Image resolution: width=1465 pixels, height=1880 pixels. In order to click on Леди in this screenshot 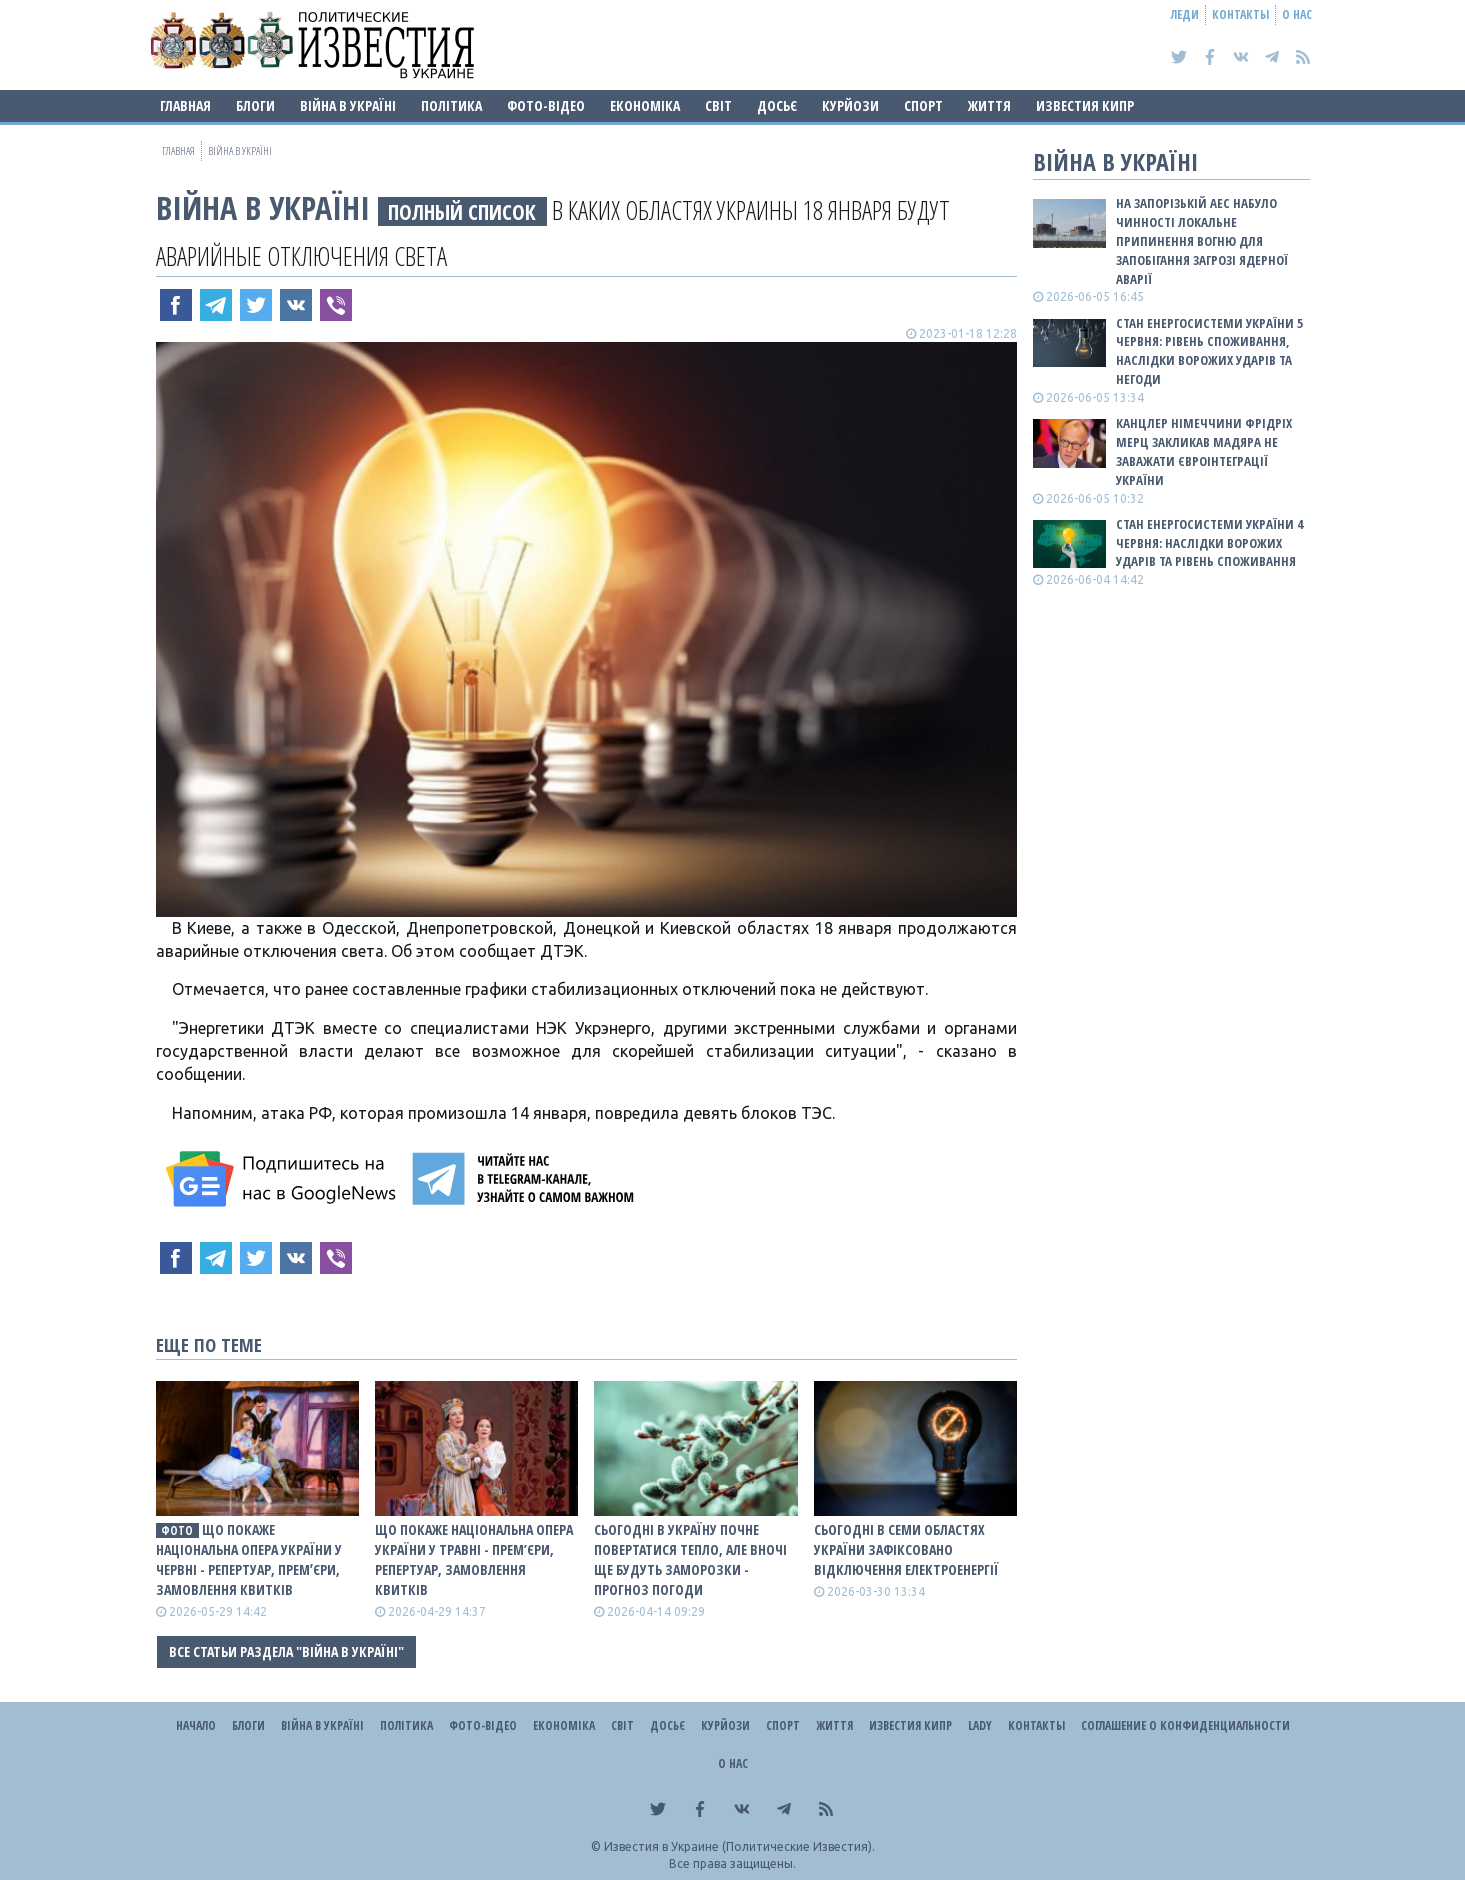, I will do `click(1185, 14)`.